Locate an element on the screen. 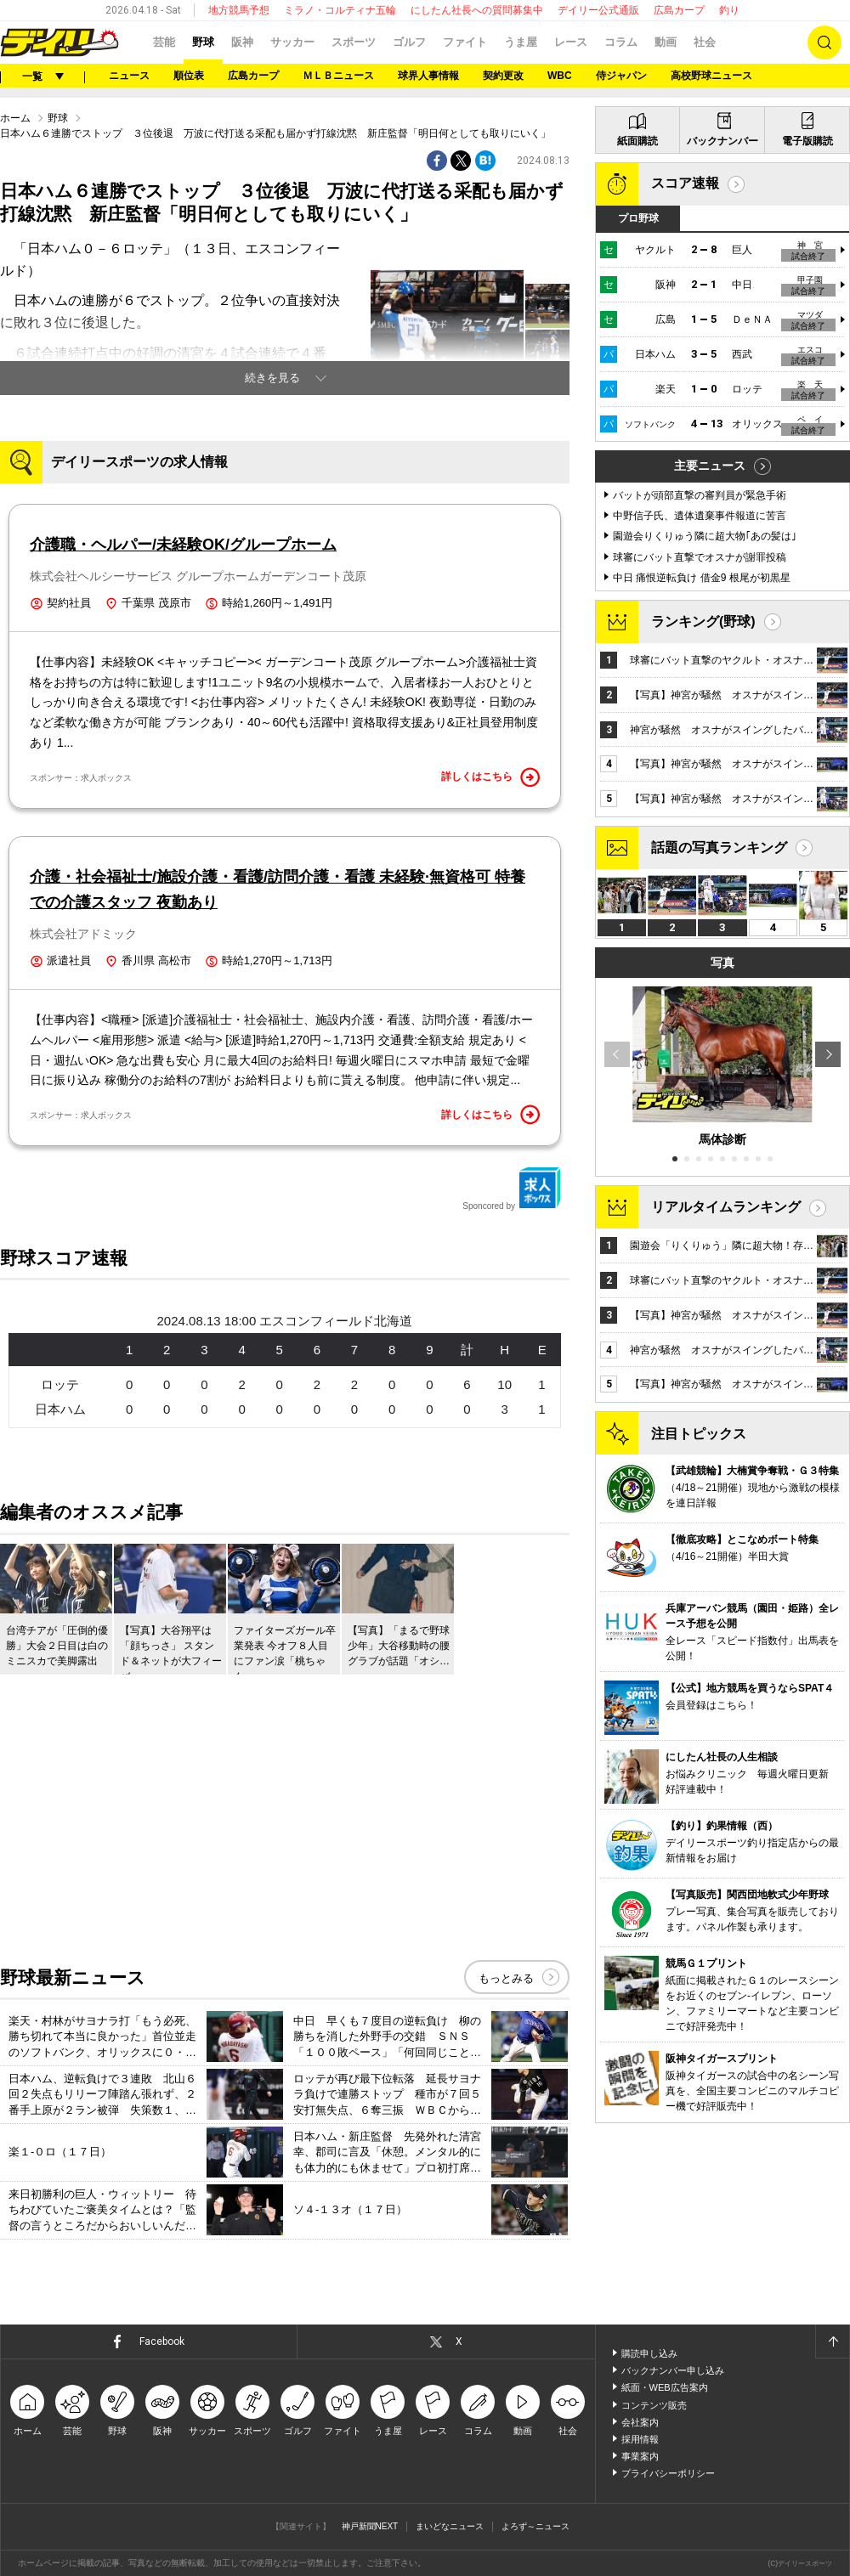 This screenshot has width=850, height=2576. ＭＬＢニュース is located at coordinates (338, 76).